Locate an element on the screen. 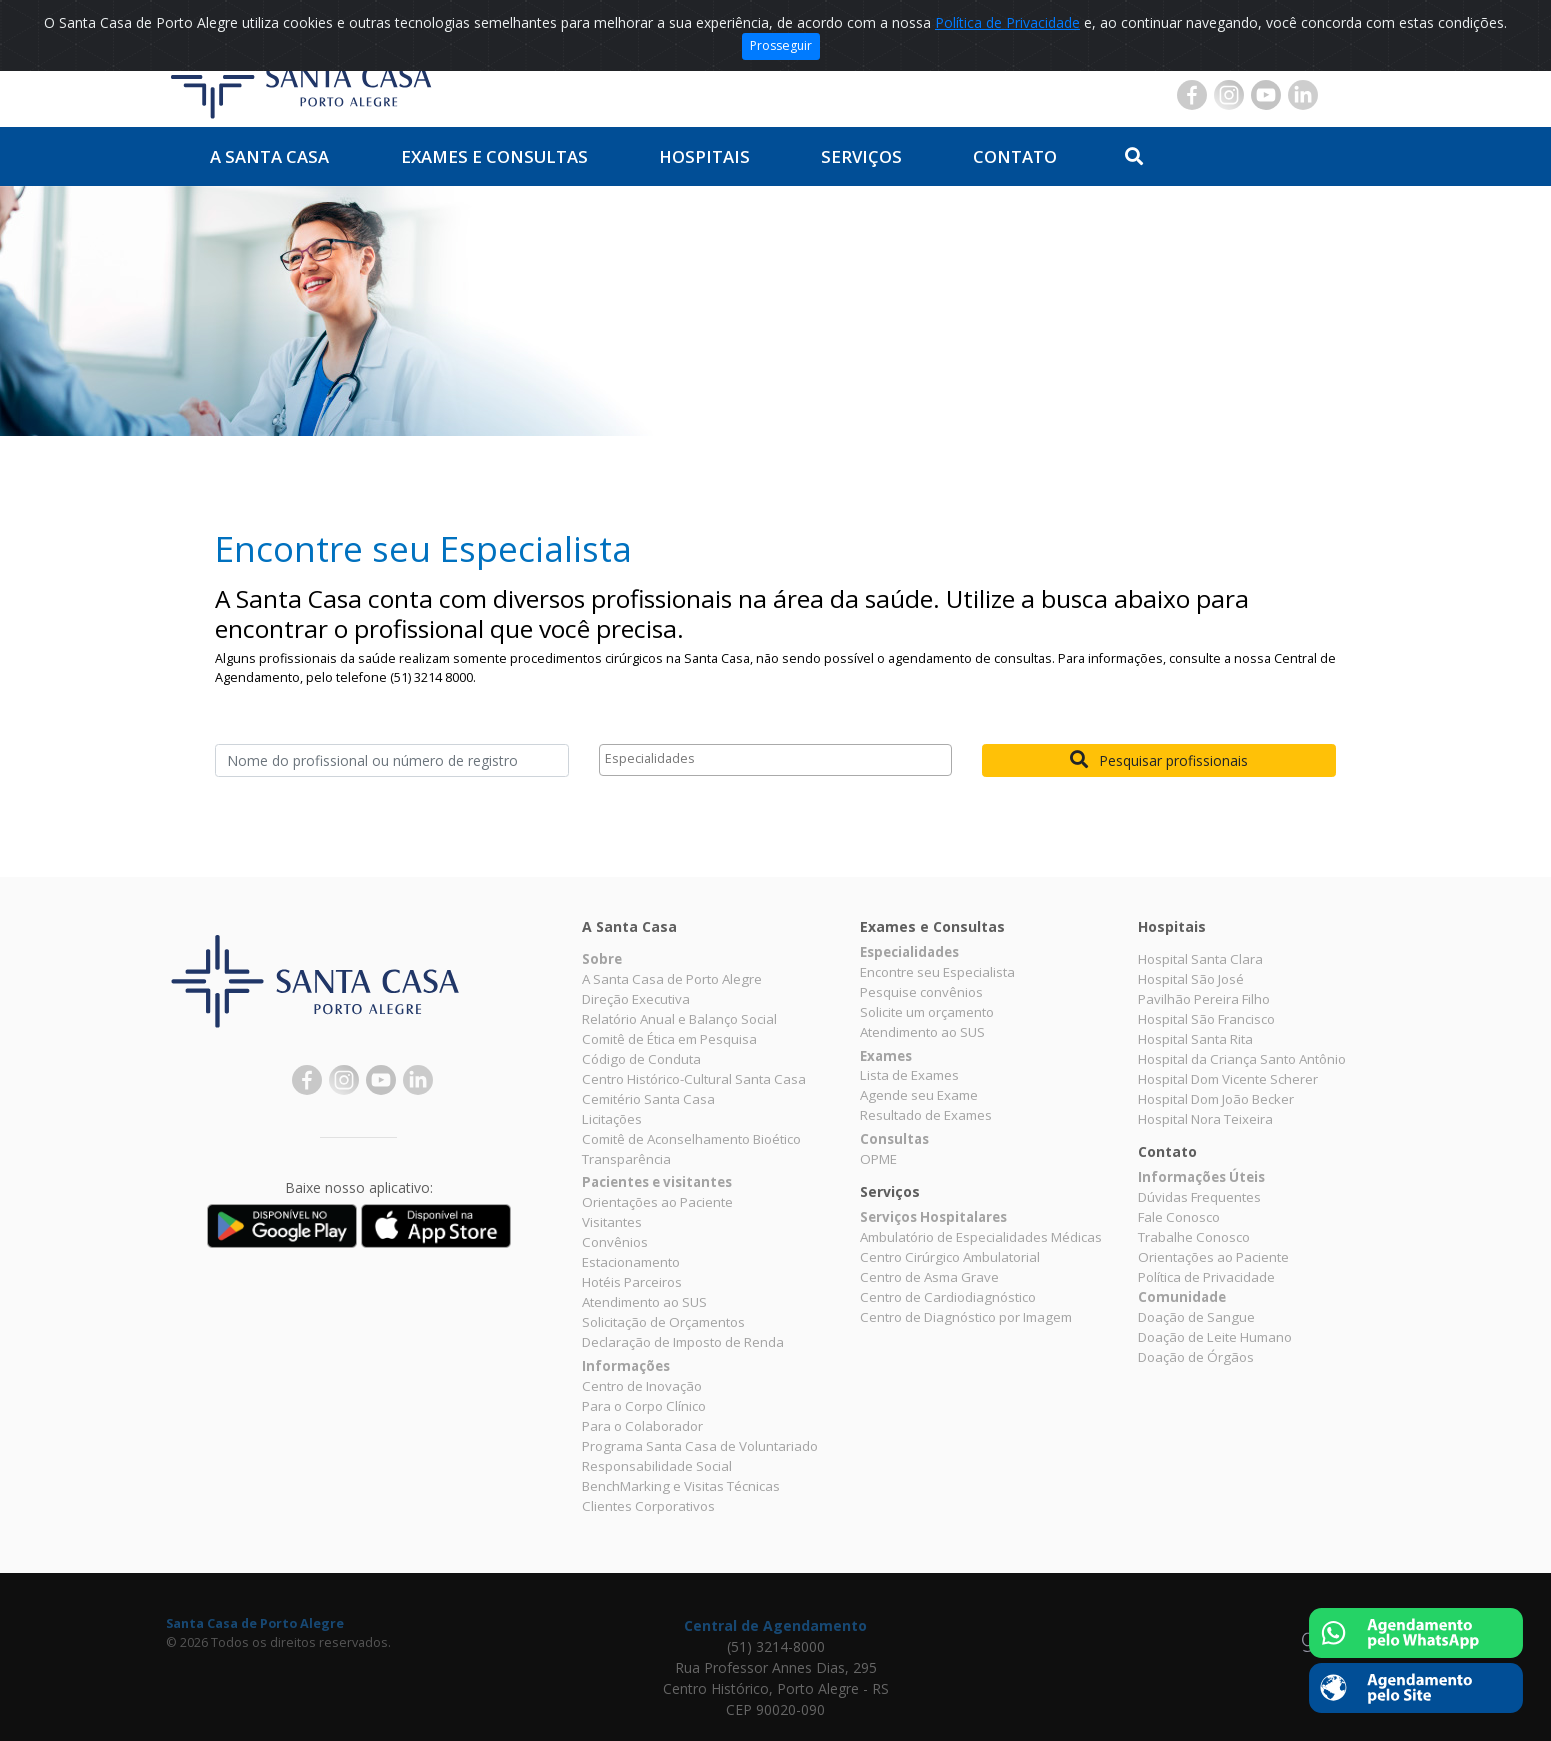 This screenshot has width=1551, height=1741. [combobox] is located at coordinates (776, 760).